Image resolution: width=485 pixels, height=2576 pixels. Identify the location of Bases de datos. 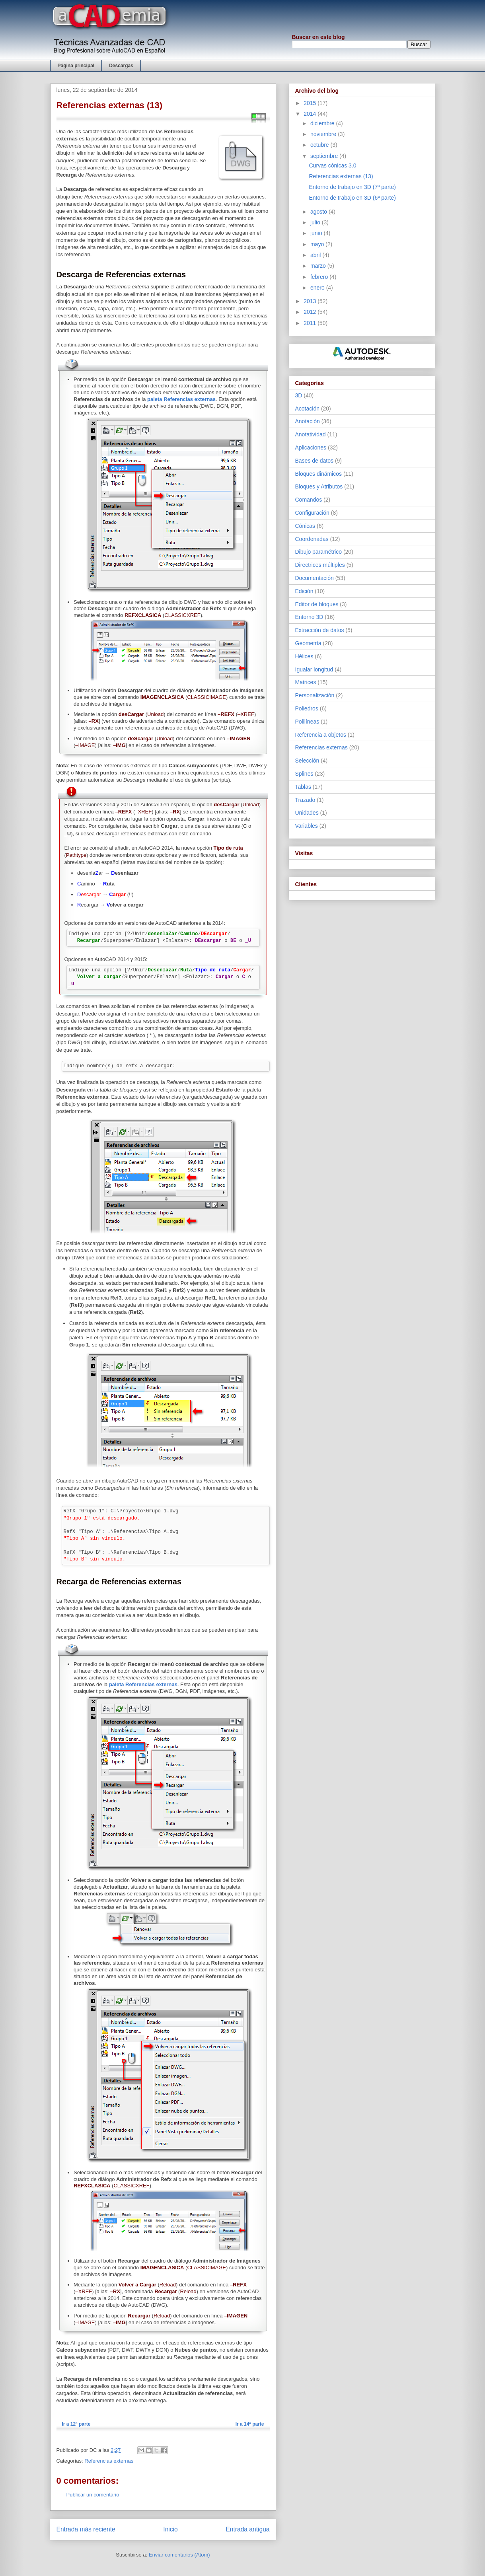
(314, 460).